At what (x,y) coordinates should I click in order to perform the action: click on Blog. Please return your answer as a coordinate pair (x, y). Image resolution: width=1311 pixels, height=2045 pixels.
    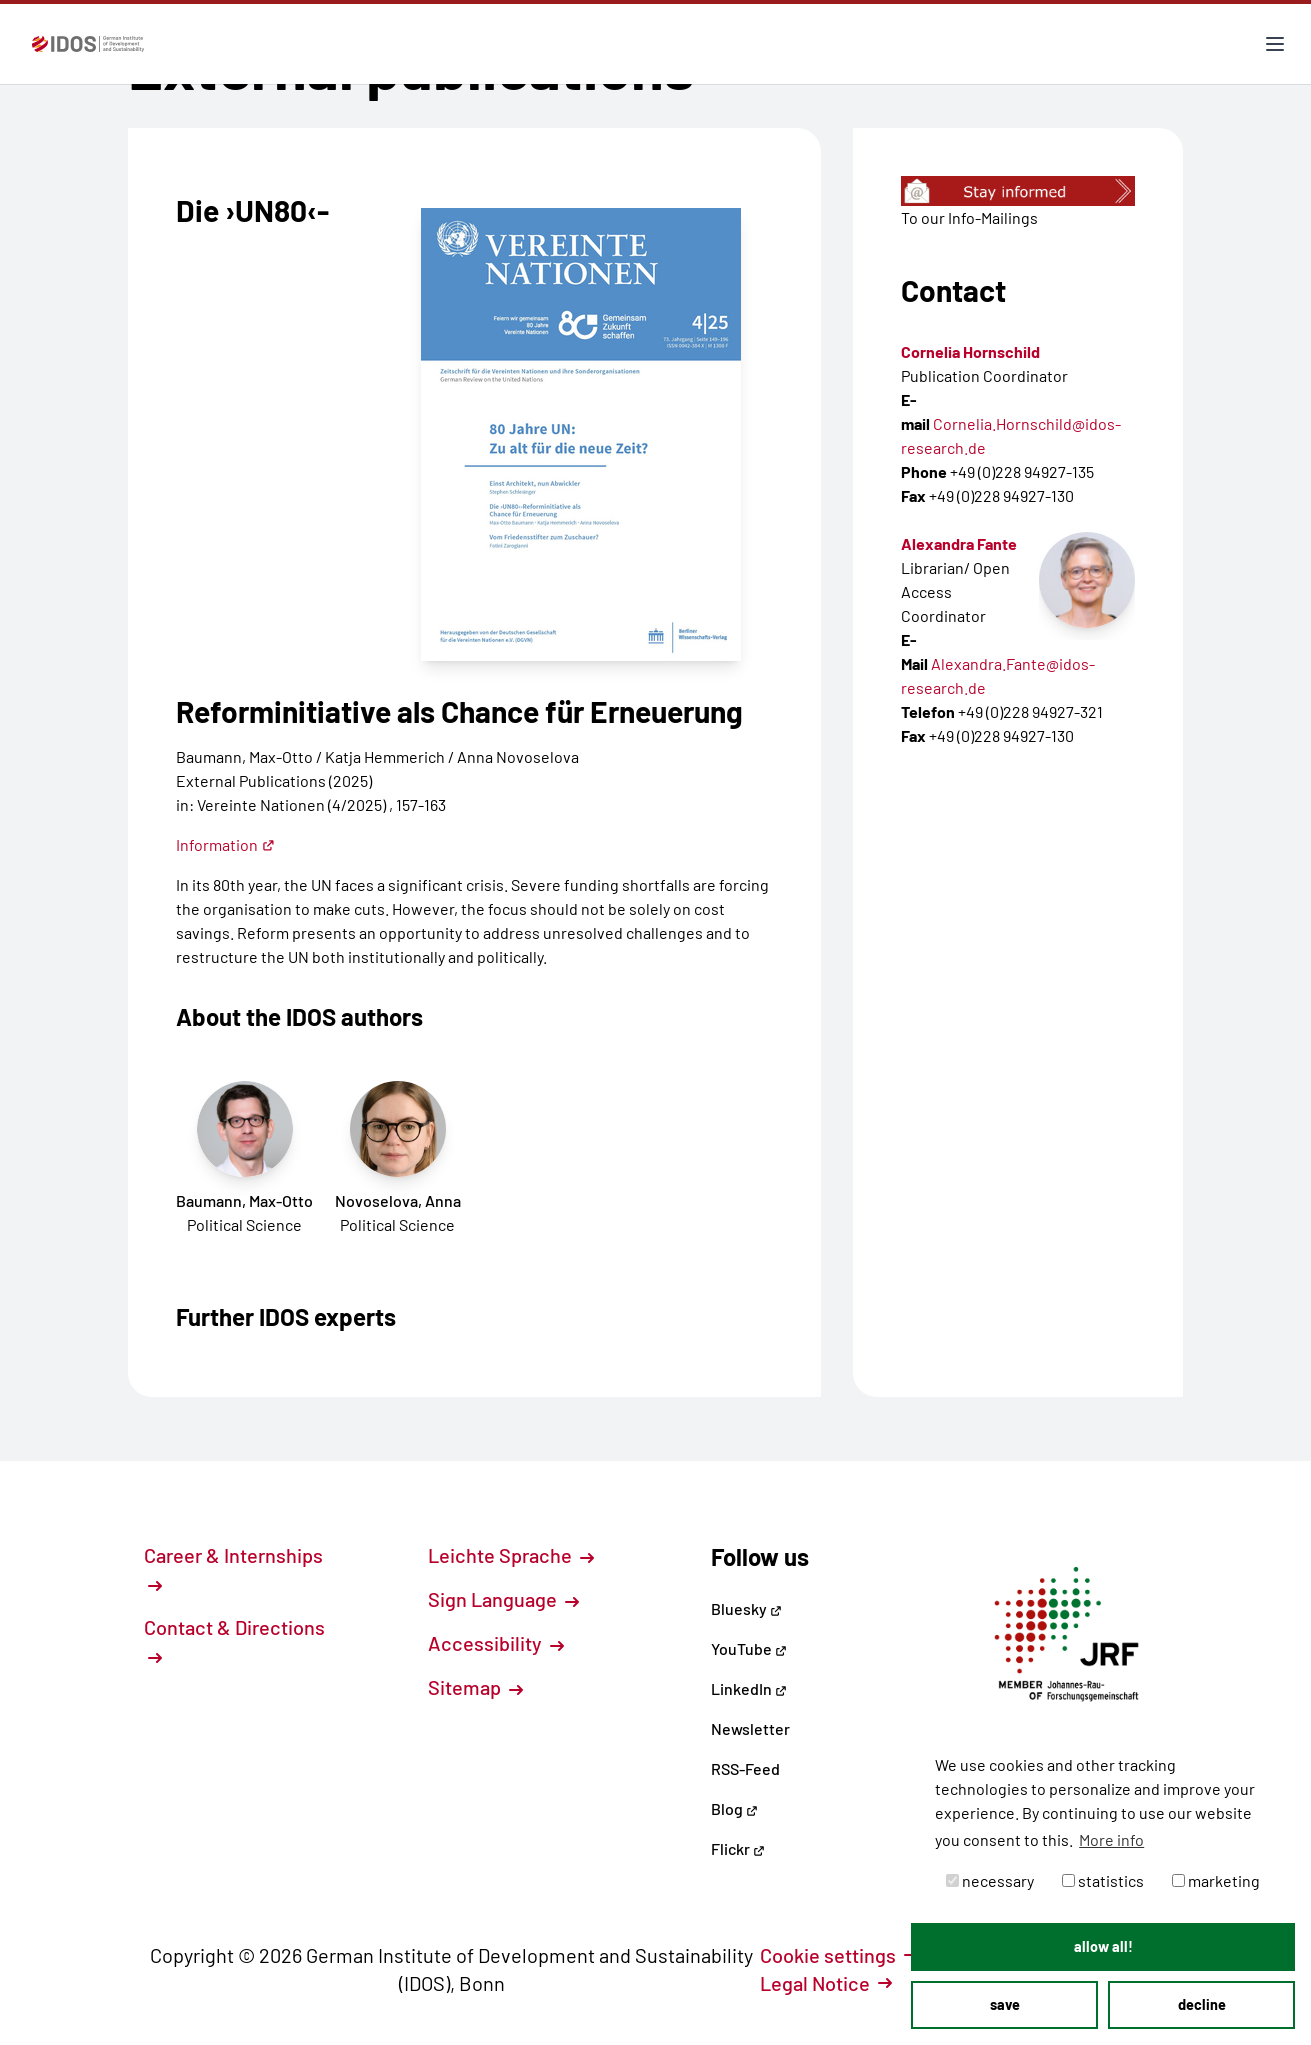
    Looking at the image, I should click on (734, 1808).